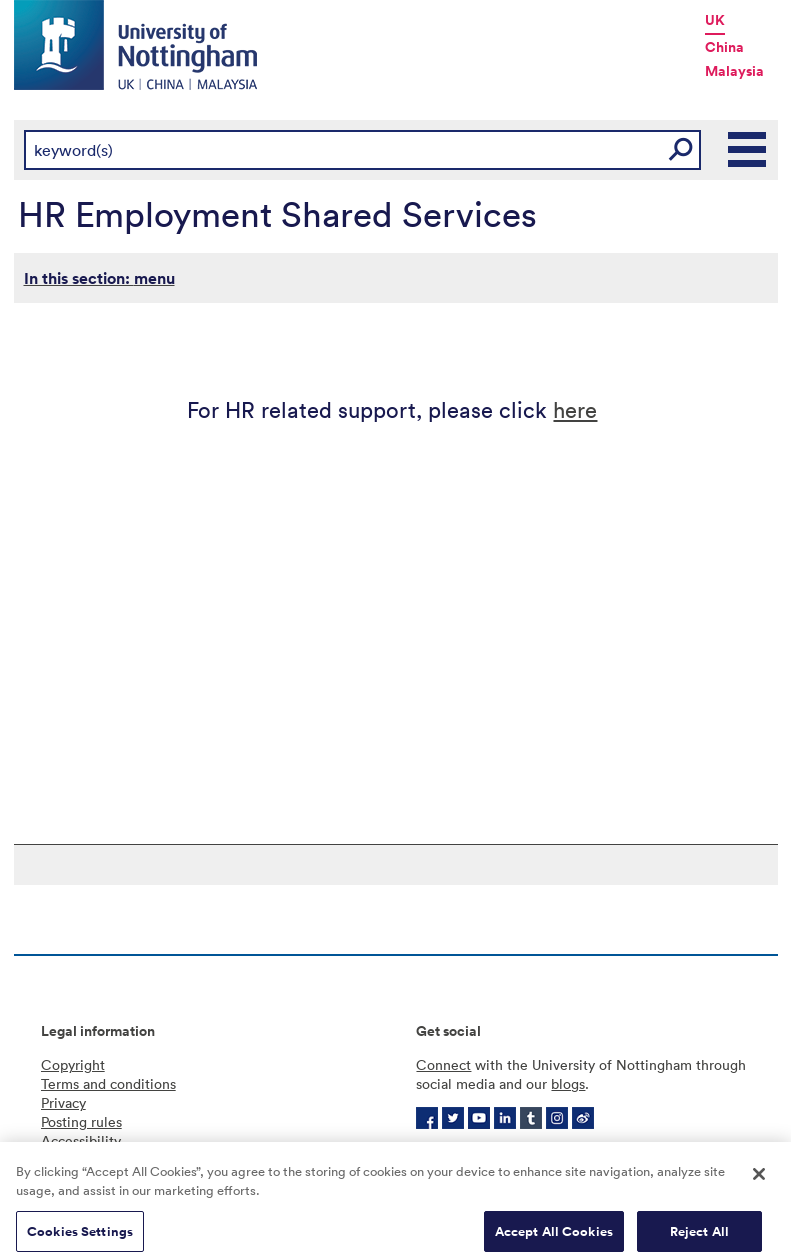 The image size is (791, 1260). What do you see at coordinates (759, 1181) in the screenshot?
I see `[Close]` at bounding box center [759, 1181].